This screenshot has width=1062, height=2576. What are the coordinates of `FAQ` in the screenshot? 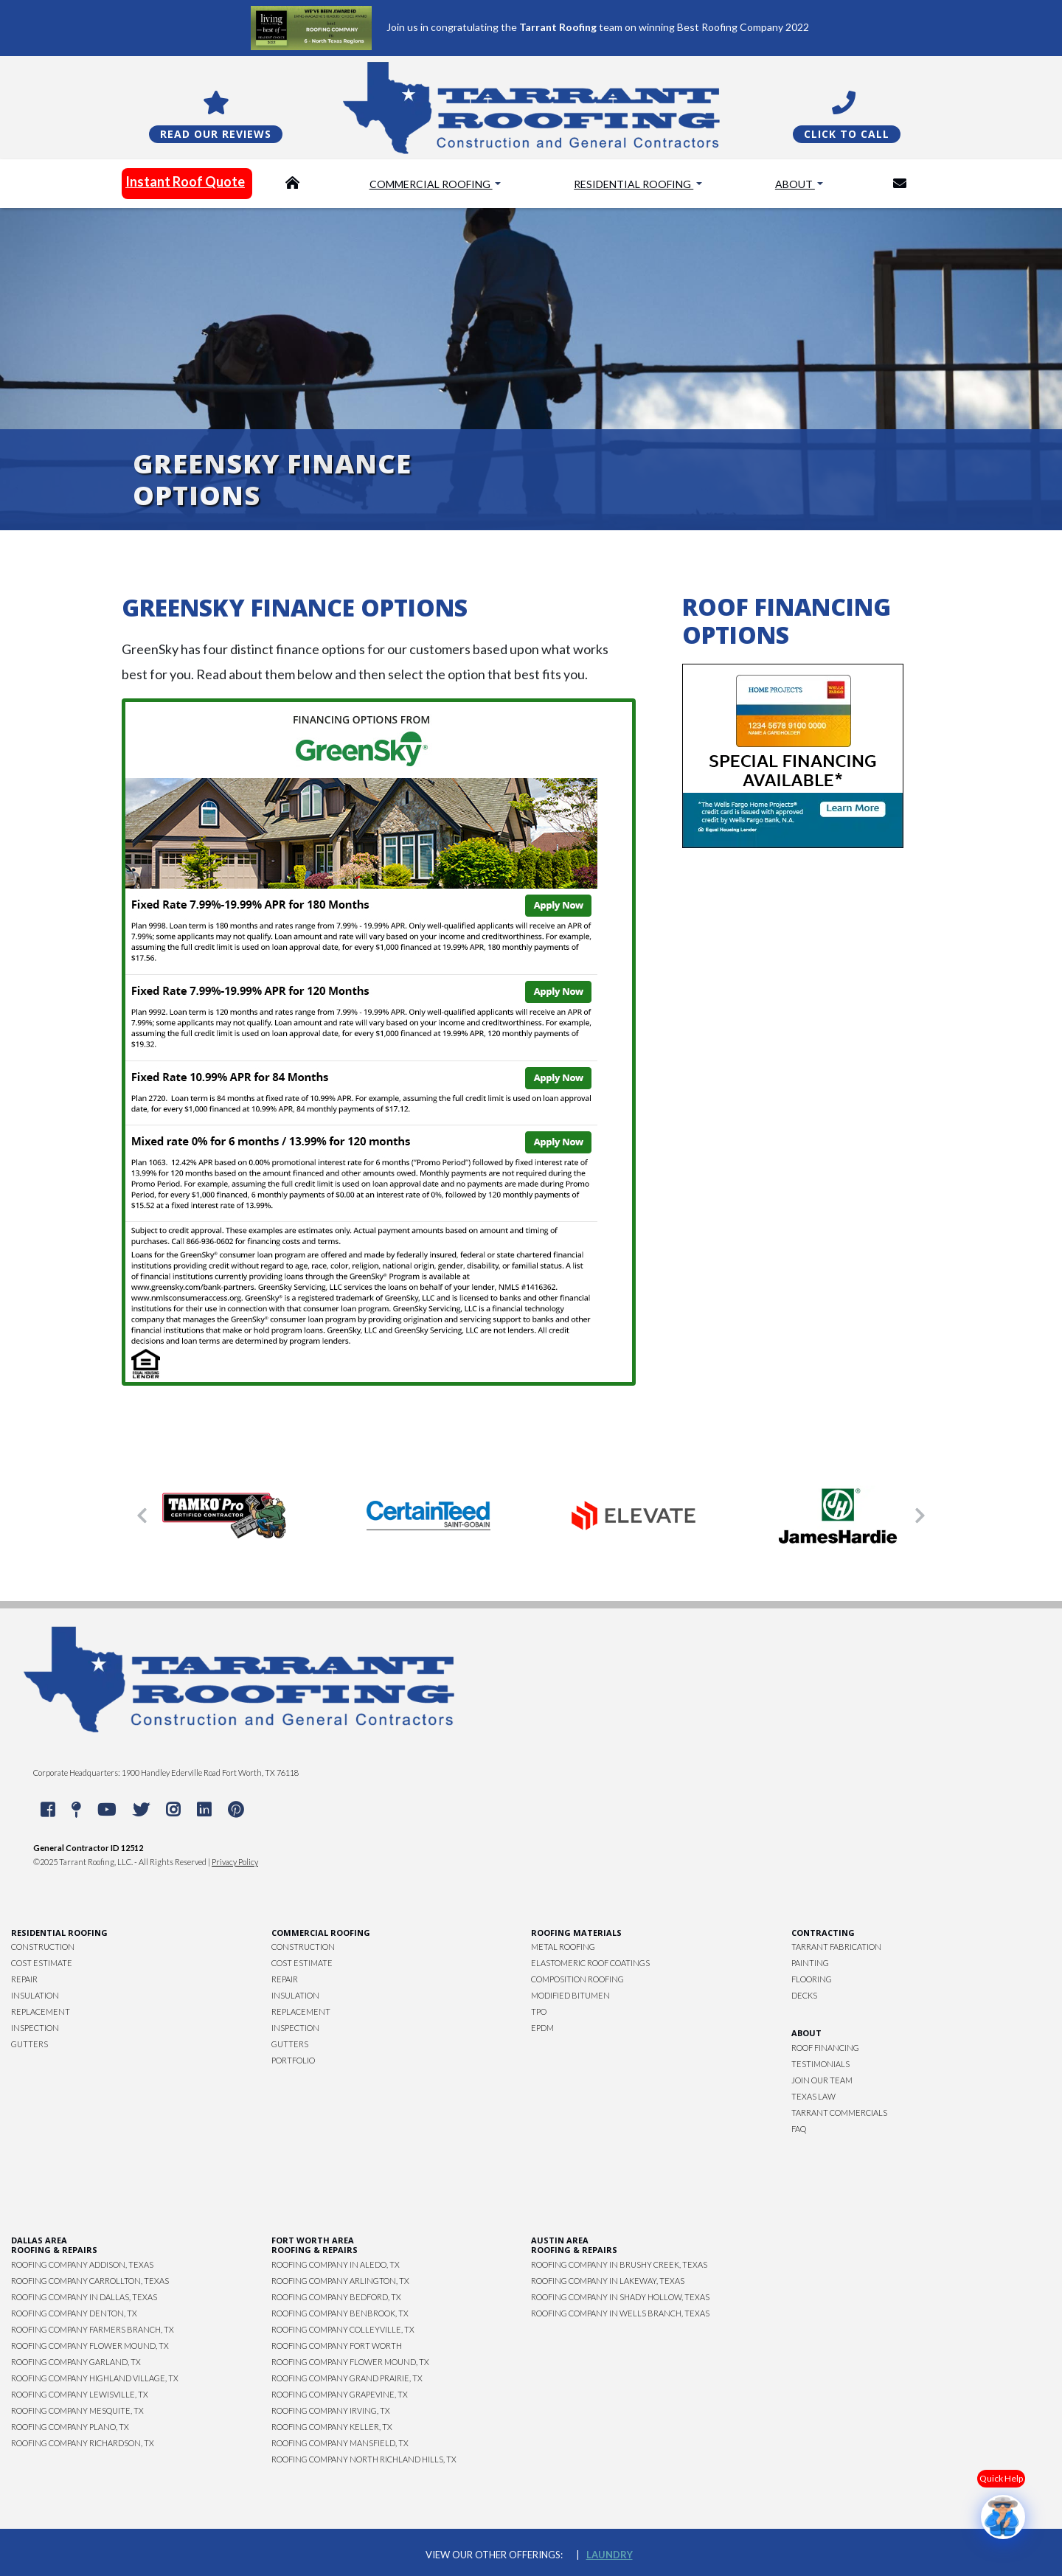 It's located at (798, 2129).